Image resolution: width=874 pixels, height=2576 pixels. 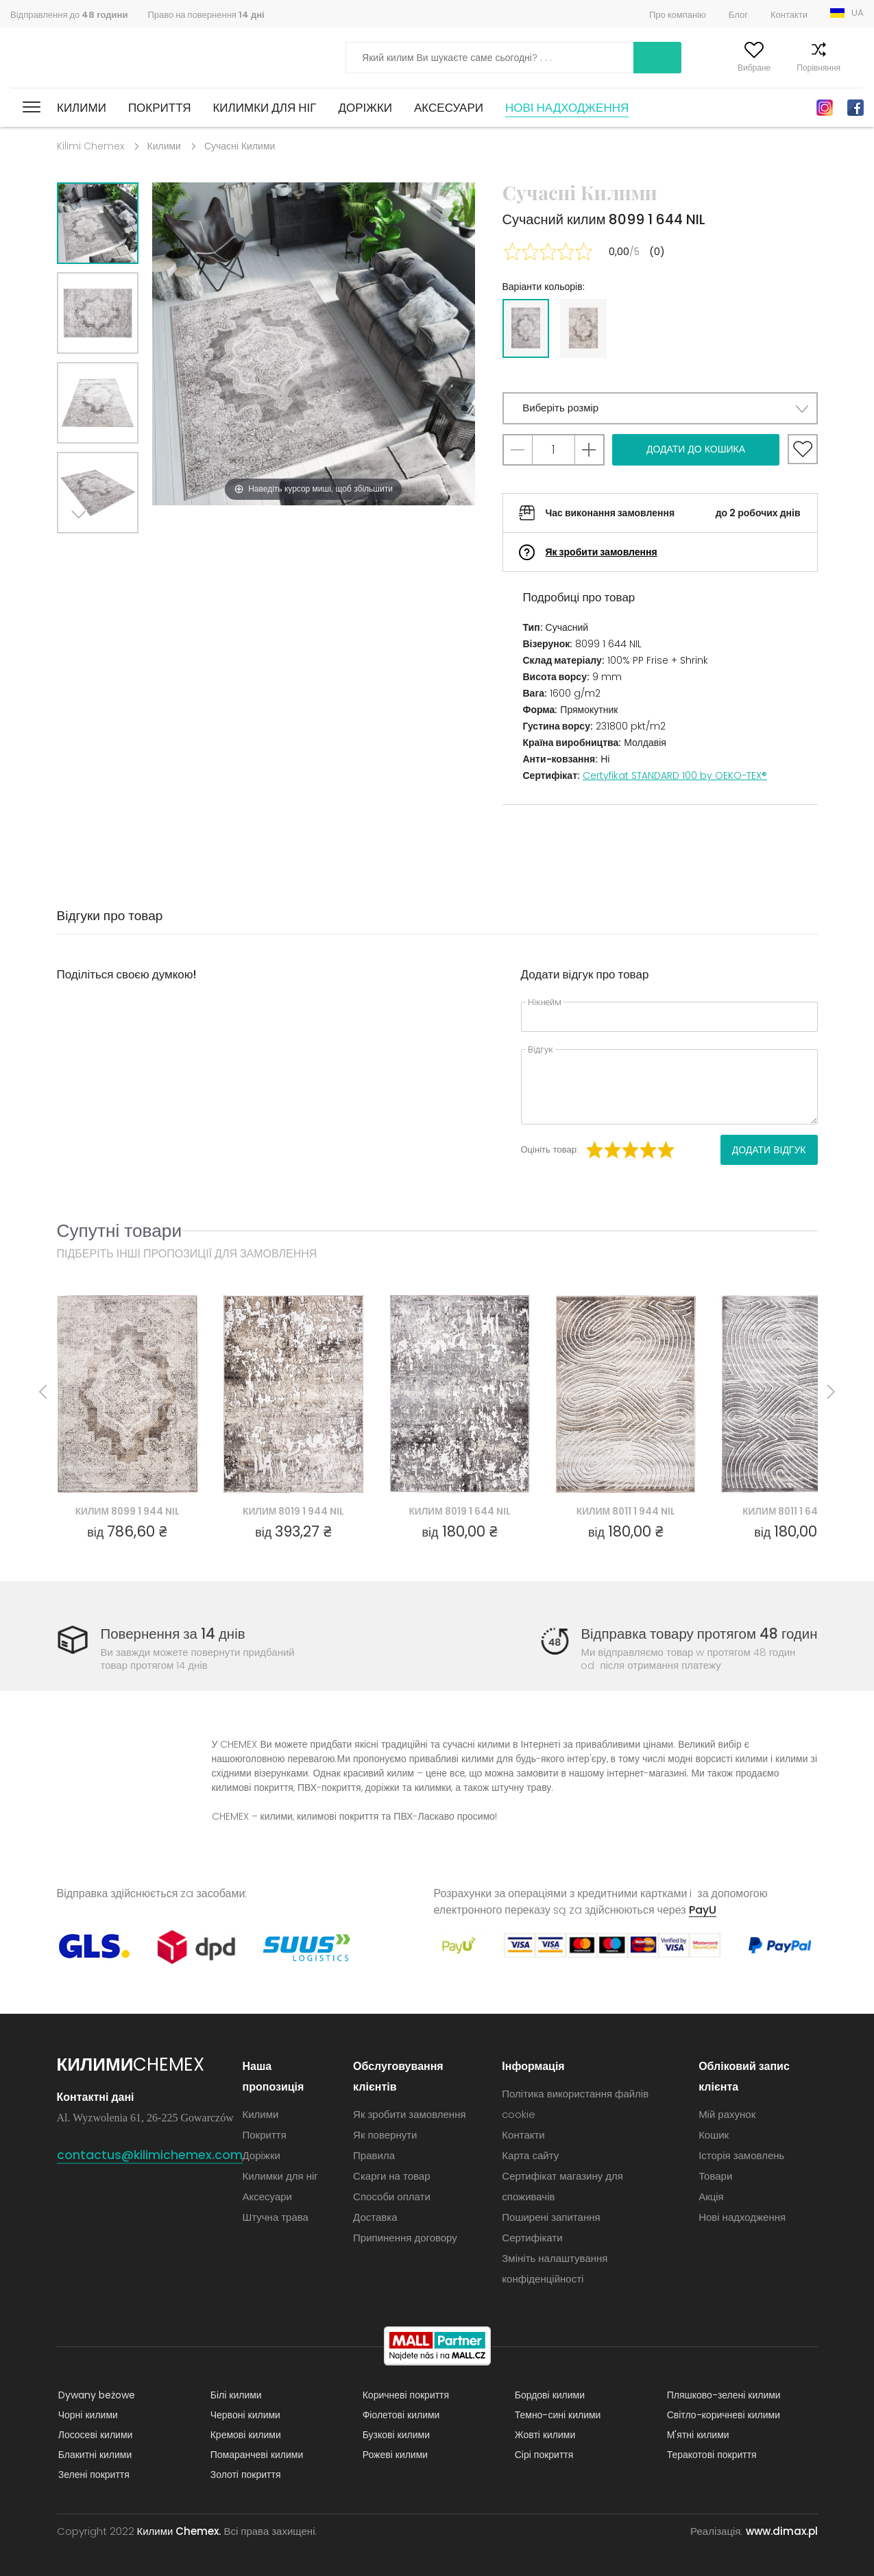 I want to click on Теракотові покриття, so click(x=710, y=2454).